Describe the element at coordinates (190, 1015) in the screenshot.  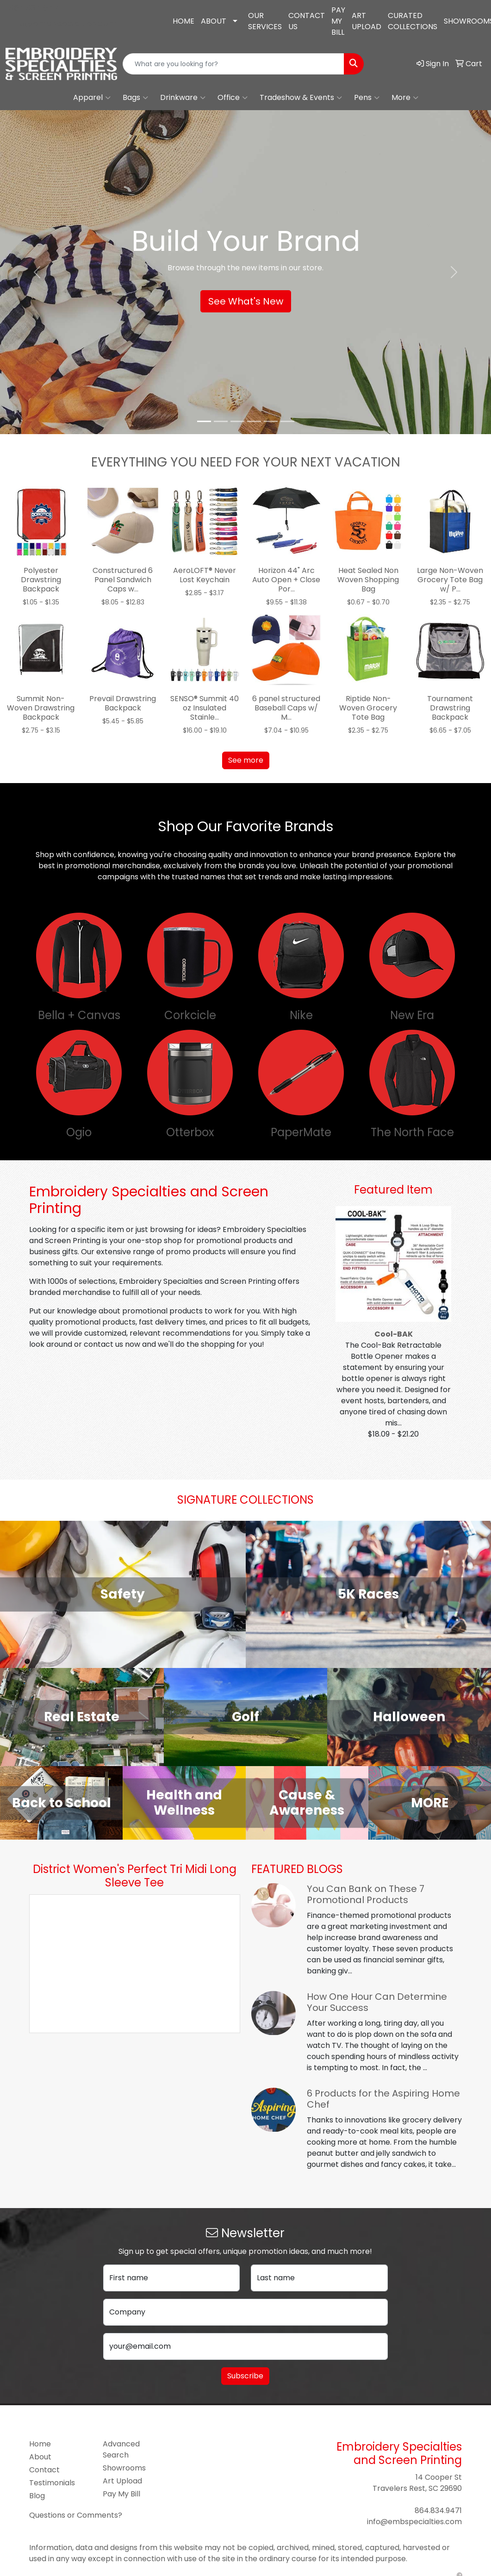
I see `Corkcicle` at that location.